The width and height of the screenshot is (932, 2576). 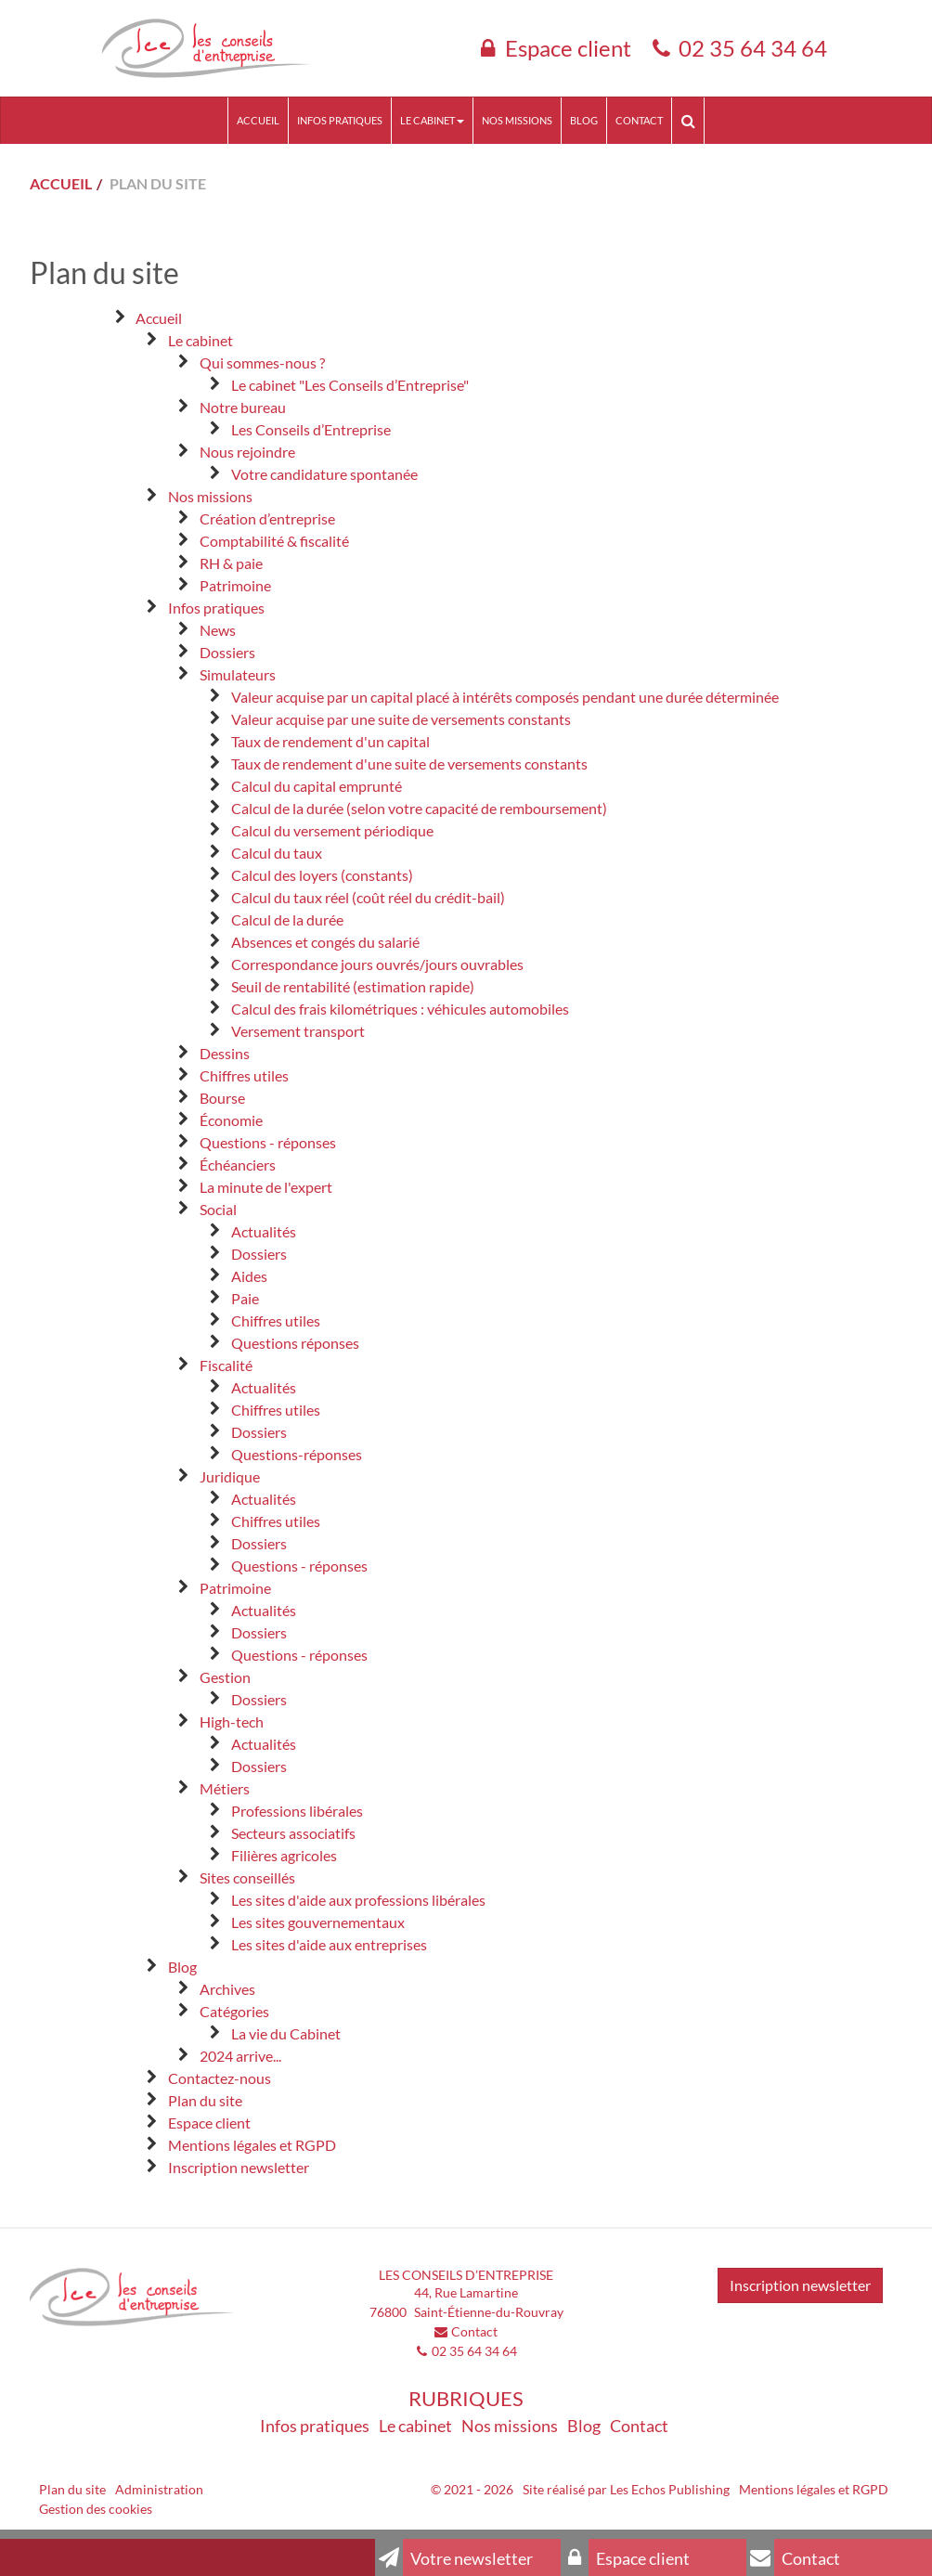 What do you see at coordinates (225, 1788) in the screenshot?
I see `Métiers` at bounding box center [225, 1788].